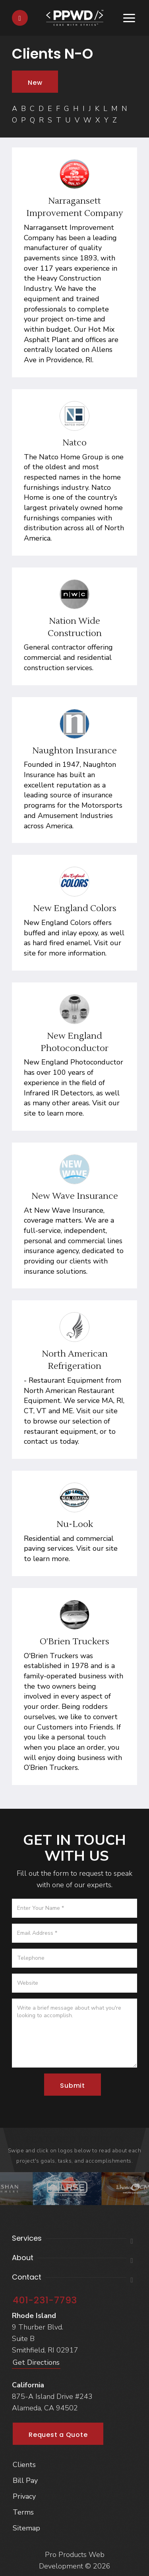  Describe the element at coordinates (45, 2300) in the screenshot. I see `401-231-7793` at that location.